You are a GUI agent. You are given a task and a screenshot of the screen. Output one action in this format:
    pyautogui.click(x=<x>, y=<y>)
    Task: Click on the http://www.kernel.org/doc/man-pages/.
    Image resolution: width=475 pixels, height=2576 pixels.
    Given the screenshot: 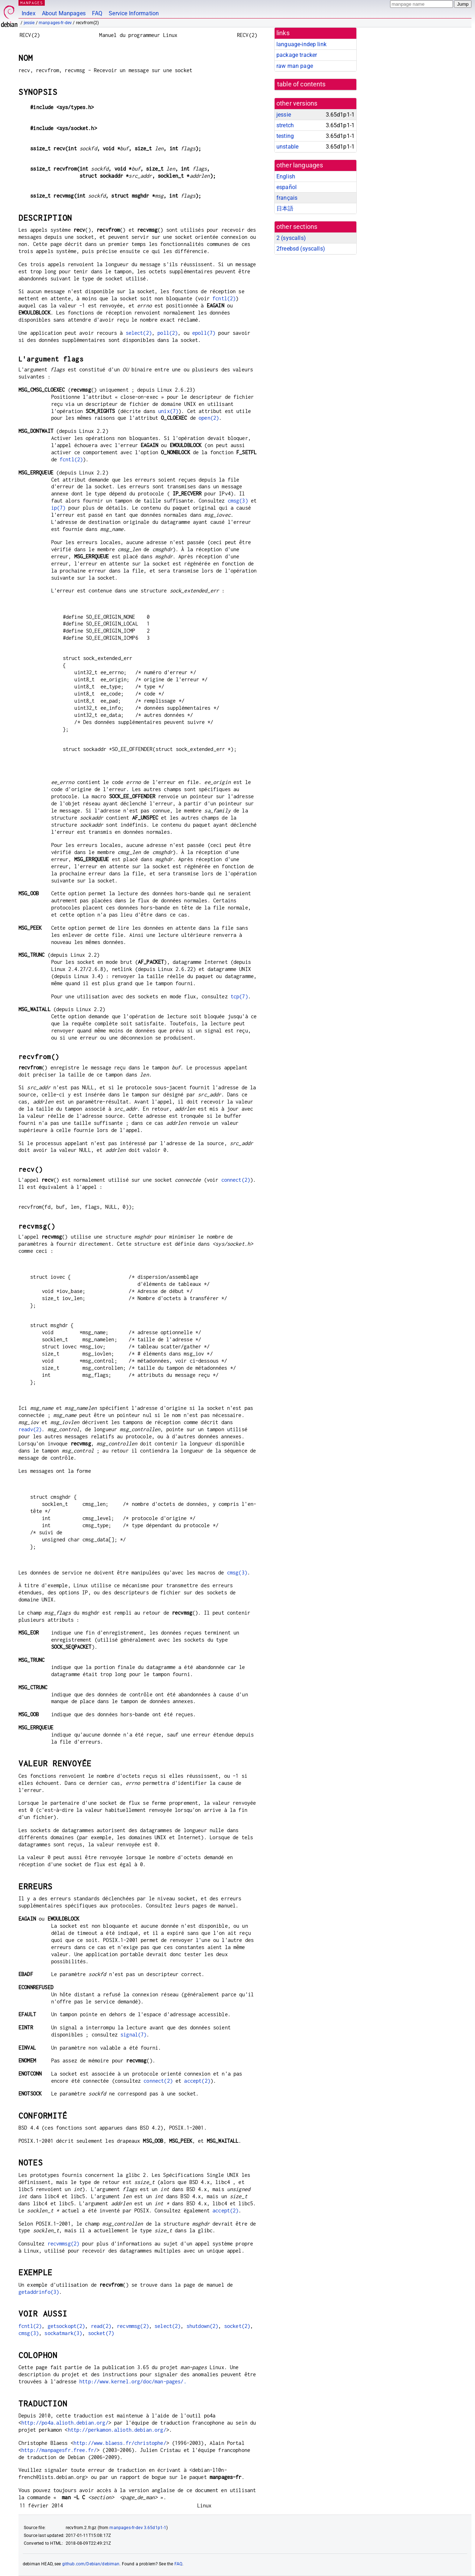 What is the action you would take?
    pyautogui.click(x=133, y=2381)
    